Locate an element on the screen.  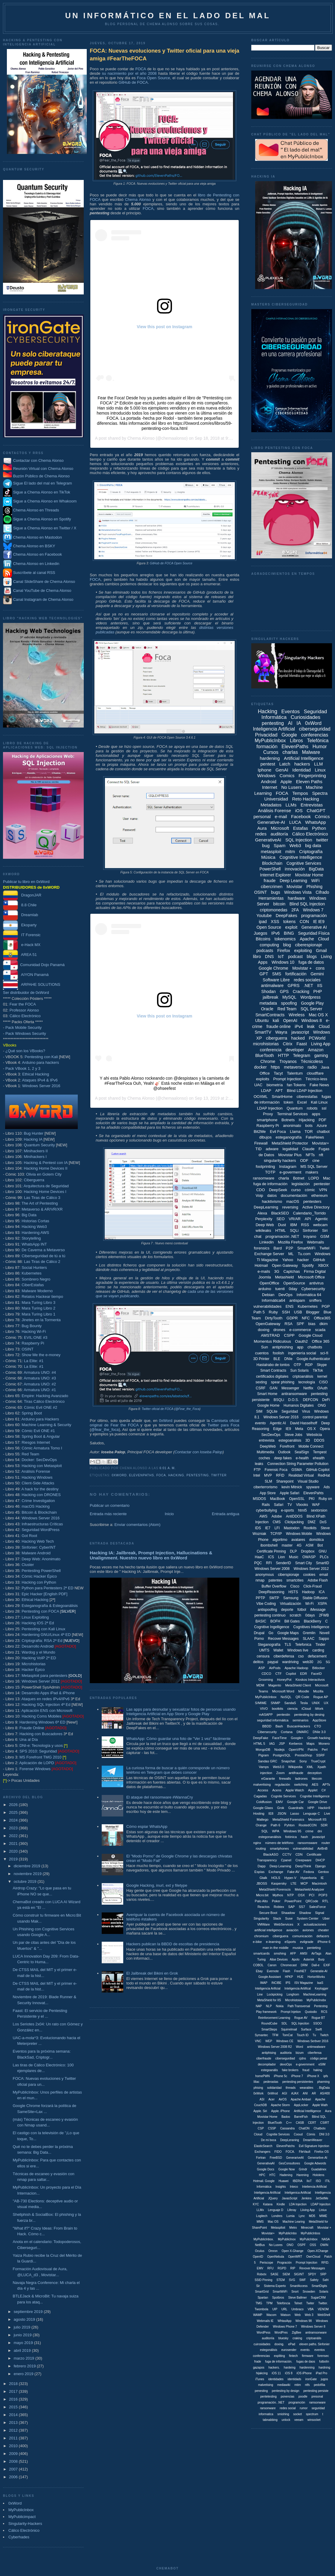
Telefonica is located at coordinates (303, 1645).